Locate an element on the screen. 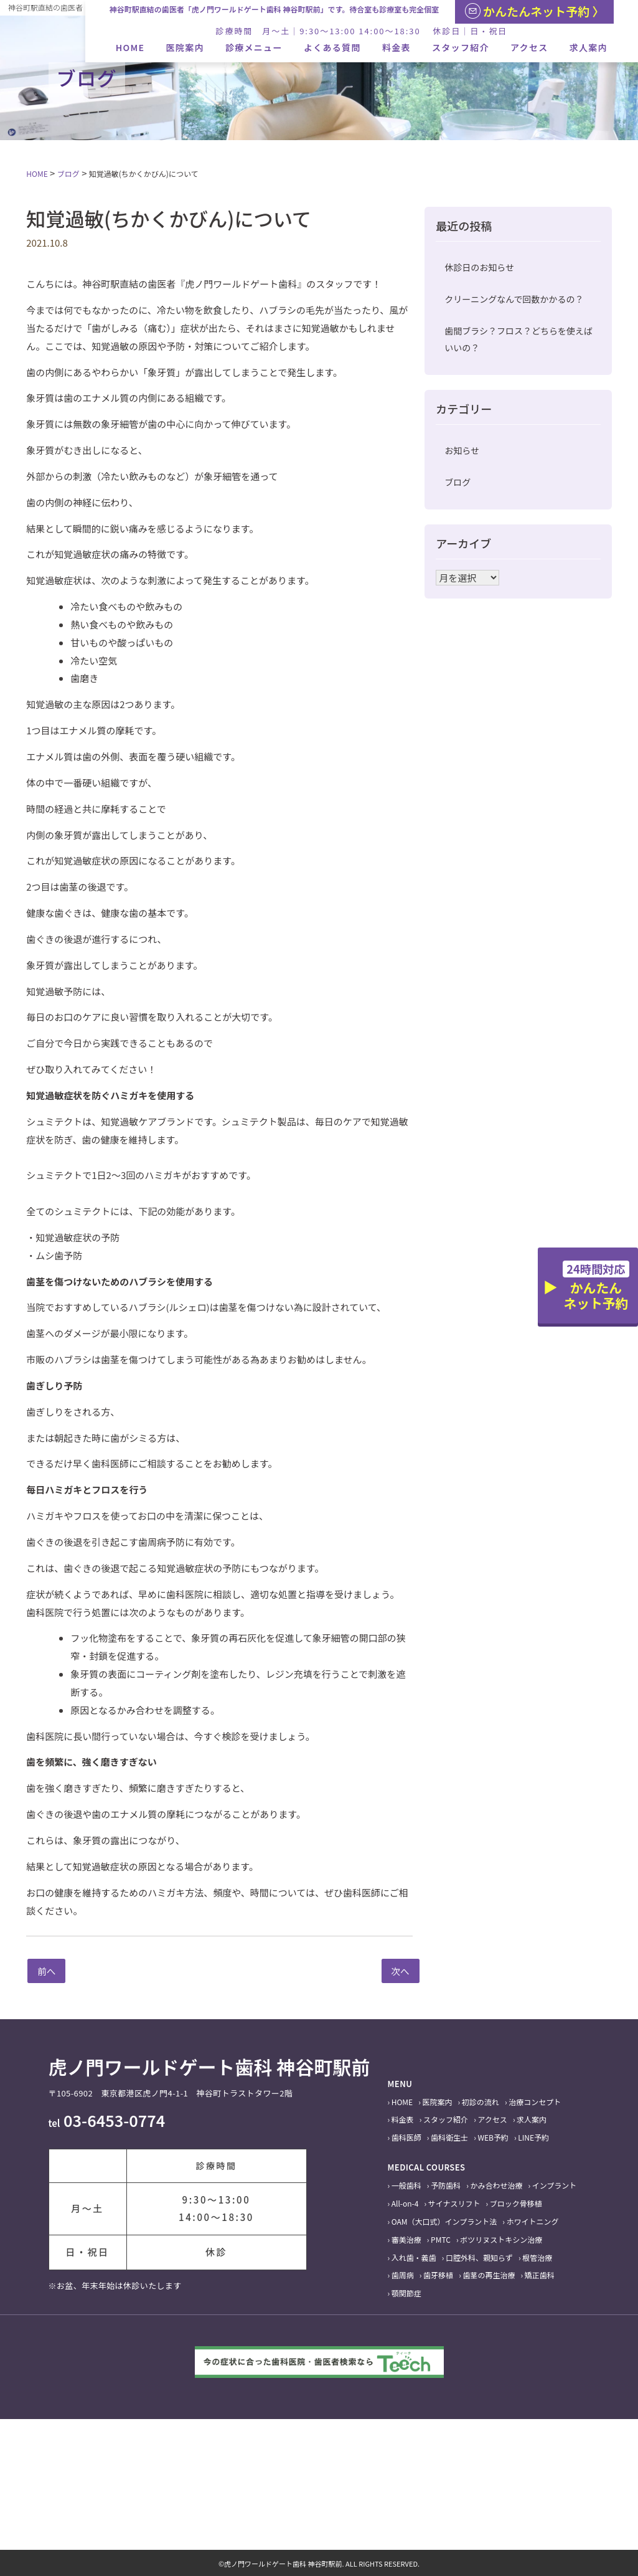 This screenshot has width=638, height=2576. 歯科医師 is located at coordinates (406, 2137).